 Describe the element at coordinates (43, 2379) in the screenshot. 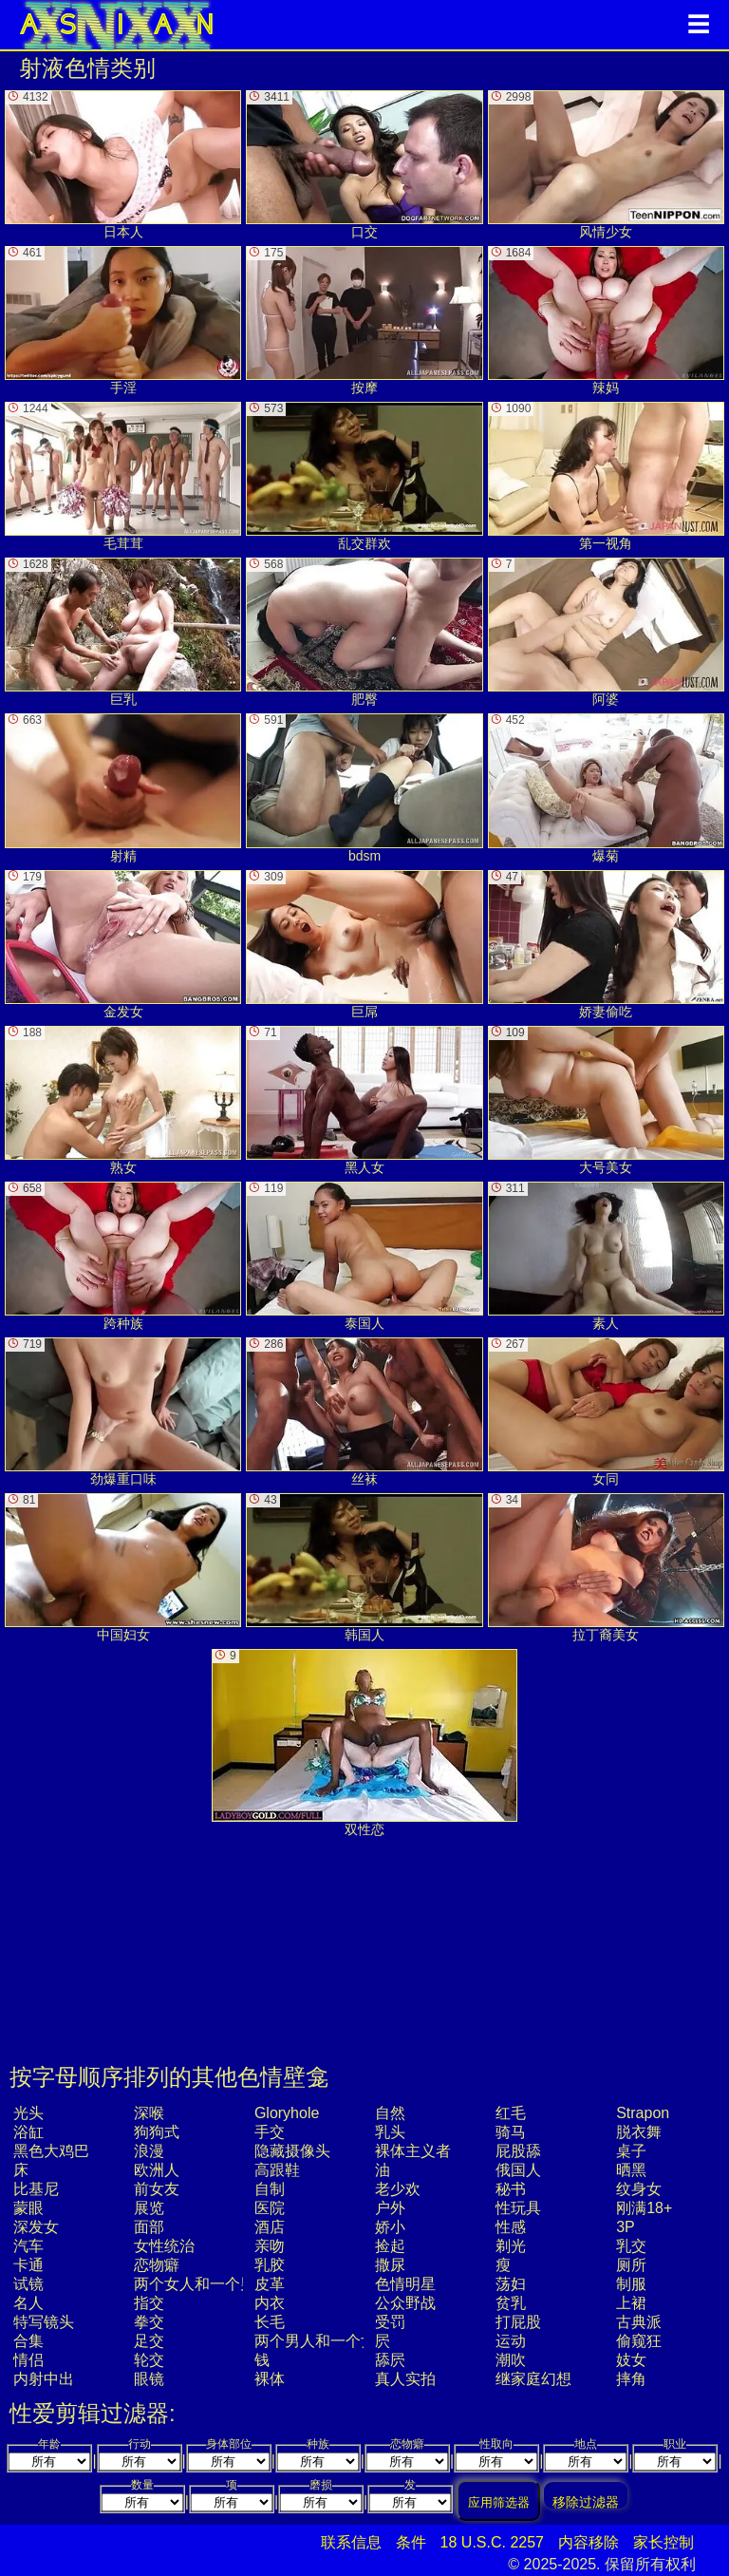

I see `内射中出` at that location.